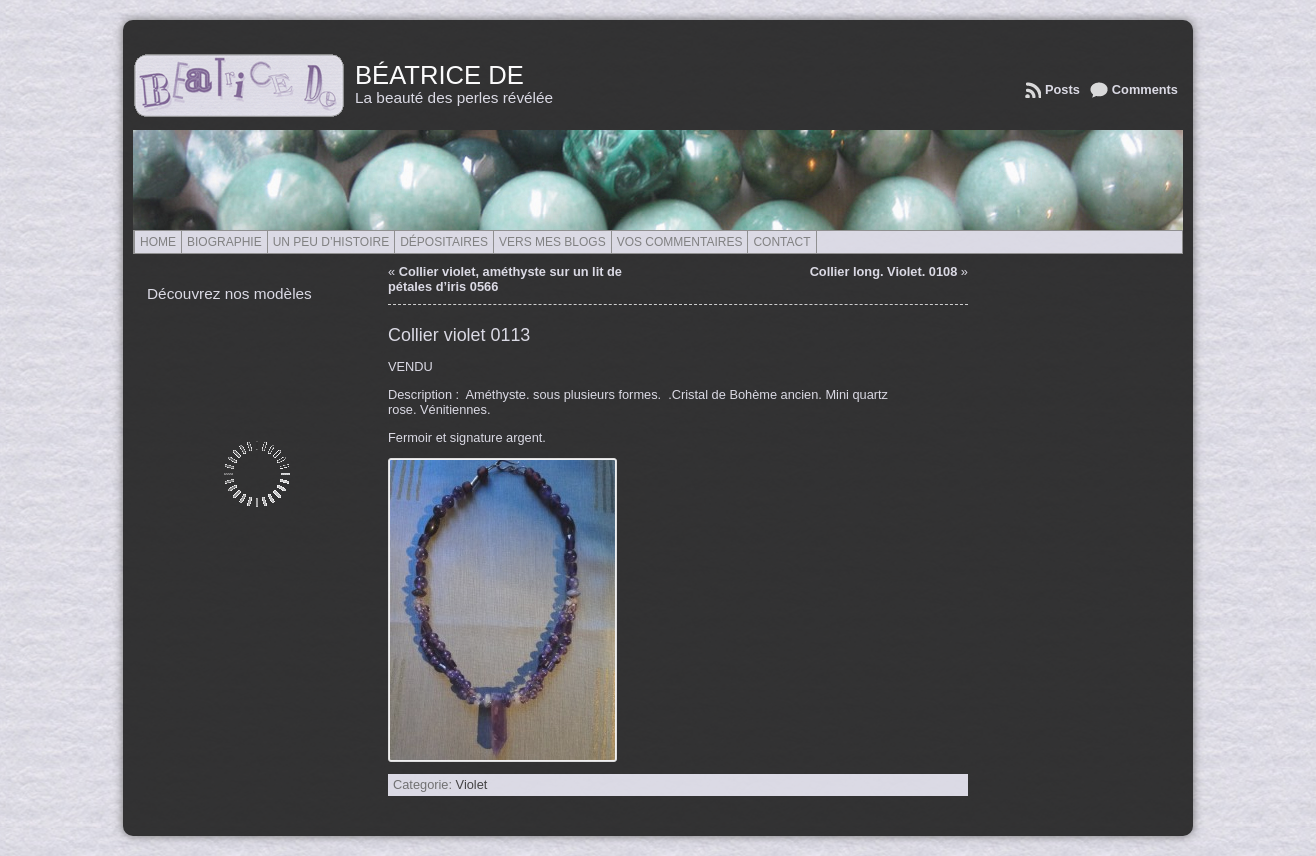  Describe the element at coordinates (1062, 89) in the screenshot. I see `Posts` at that location.